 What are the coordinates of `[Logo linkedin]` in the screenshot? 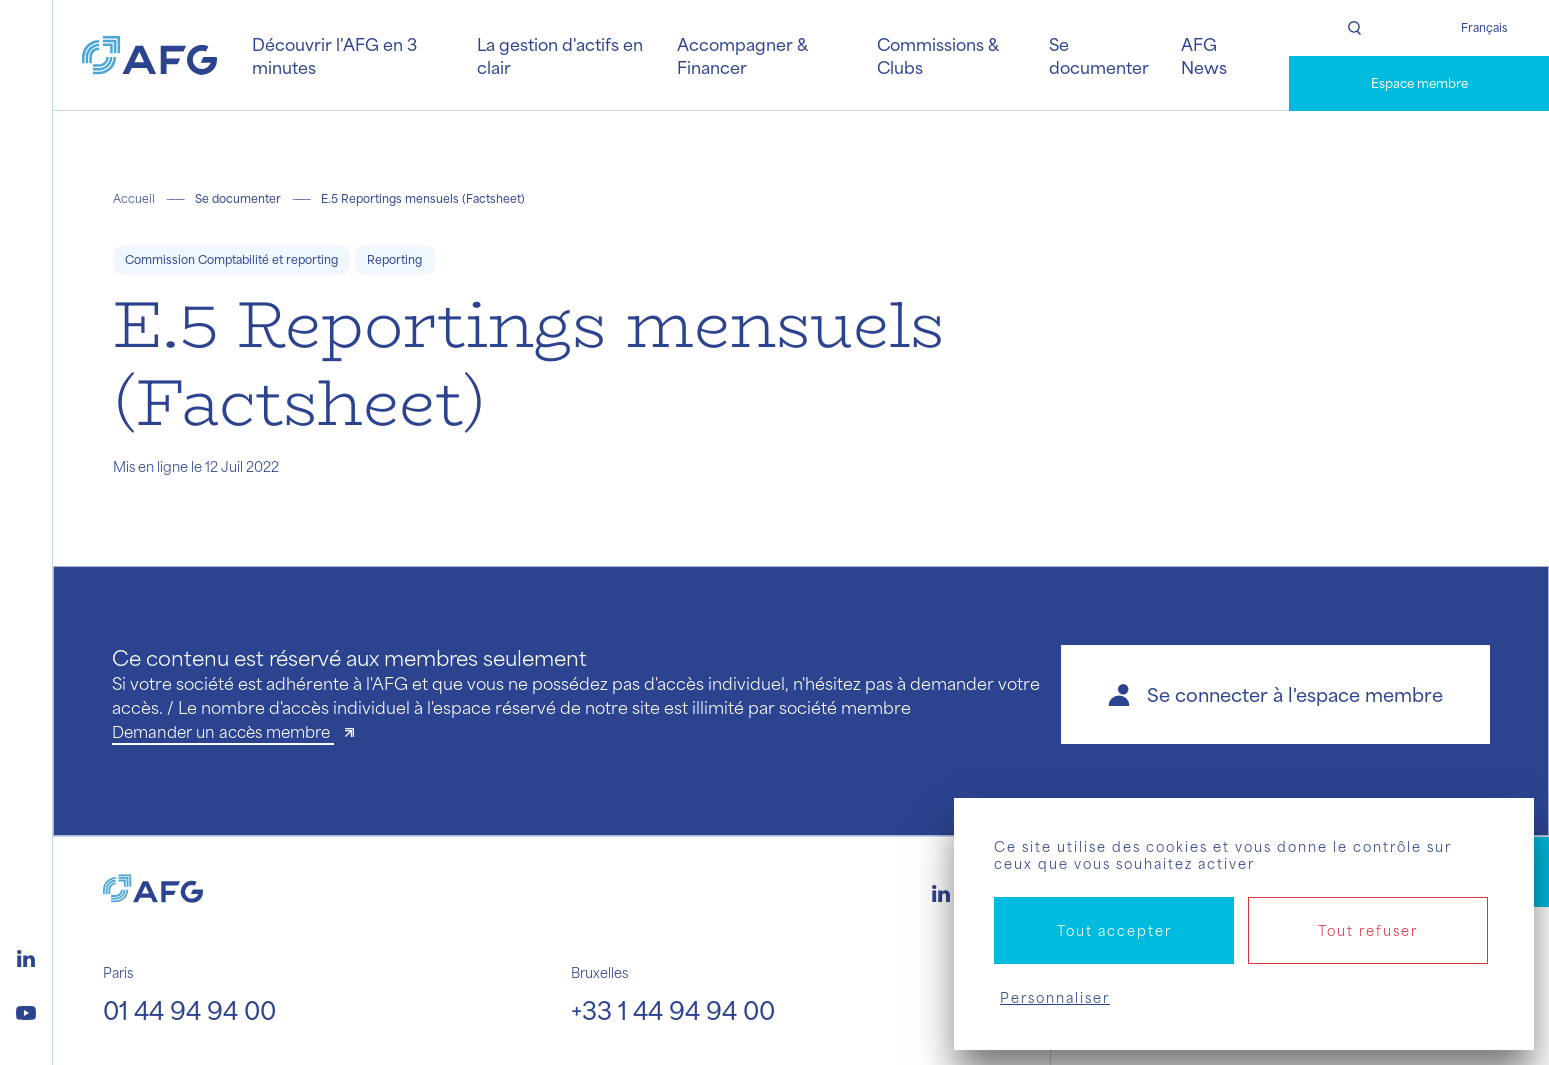 It's located at (26, 956).